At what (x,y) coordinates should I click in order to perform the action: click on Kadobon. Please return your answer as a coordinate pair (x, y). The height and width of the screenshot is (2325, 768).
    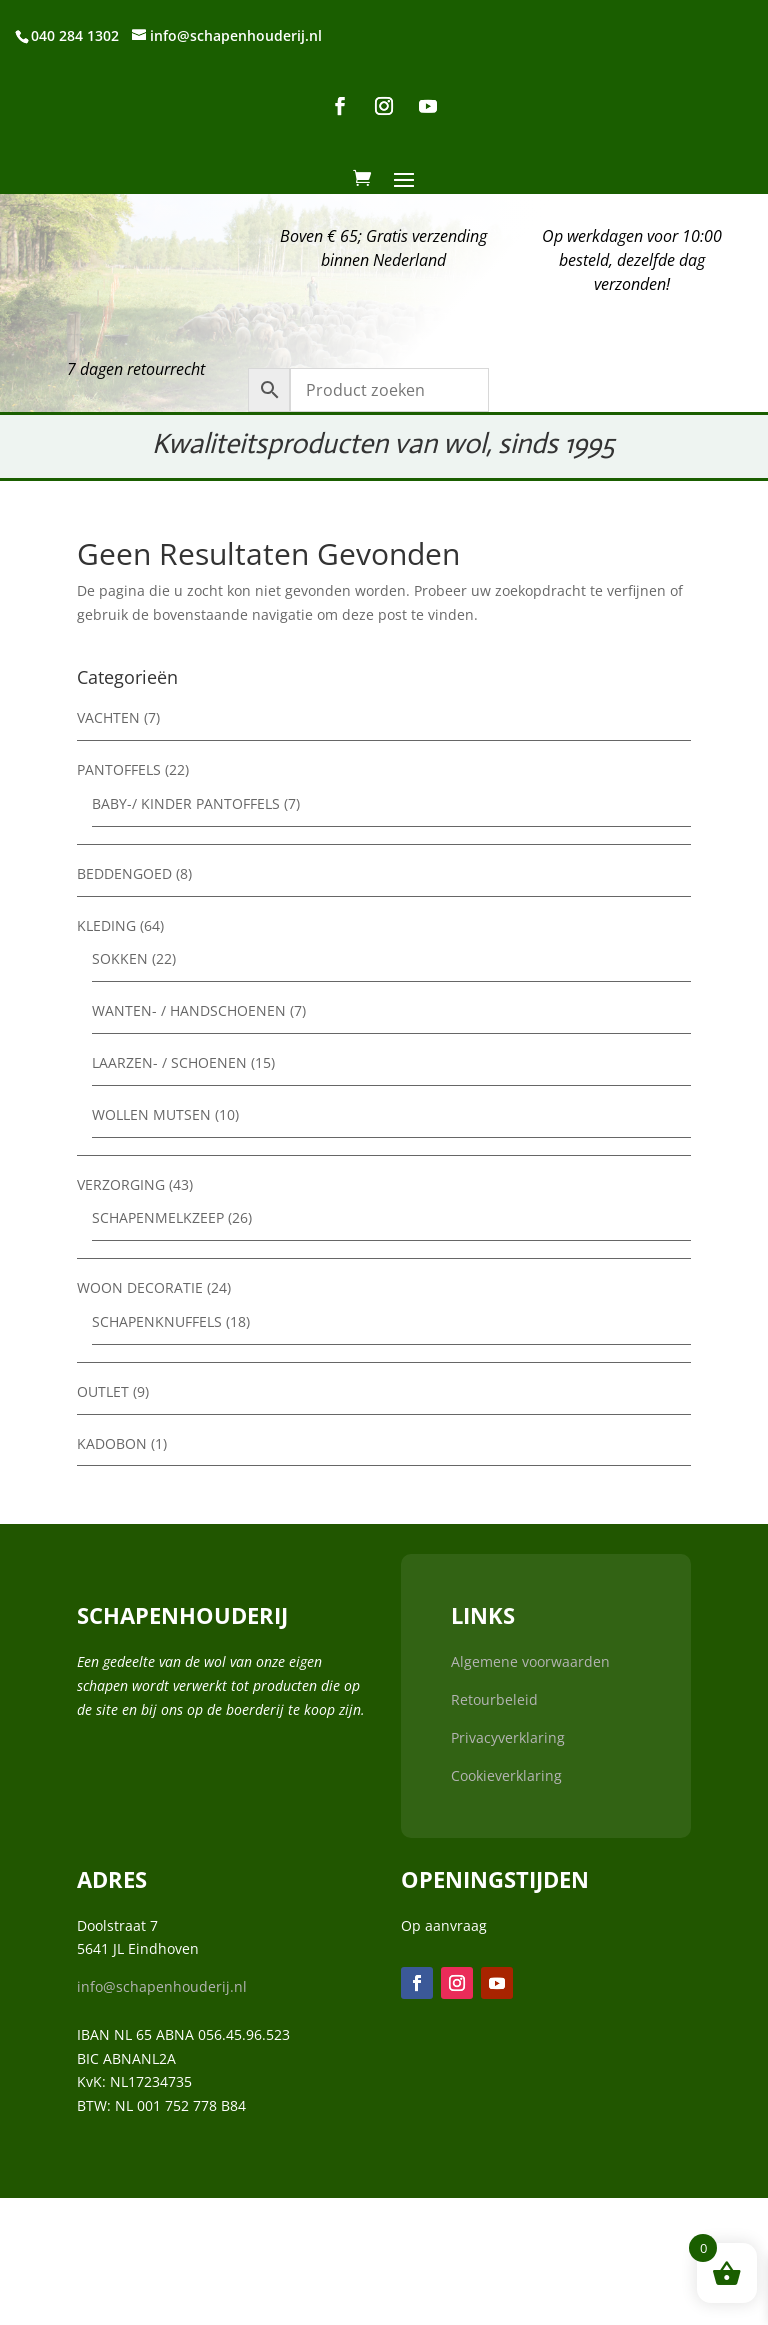
    Looking at the image, I should click on (112, 1443).